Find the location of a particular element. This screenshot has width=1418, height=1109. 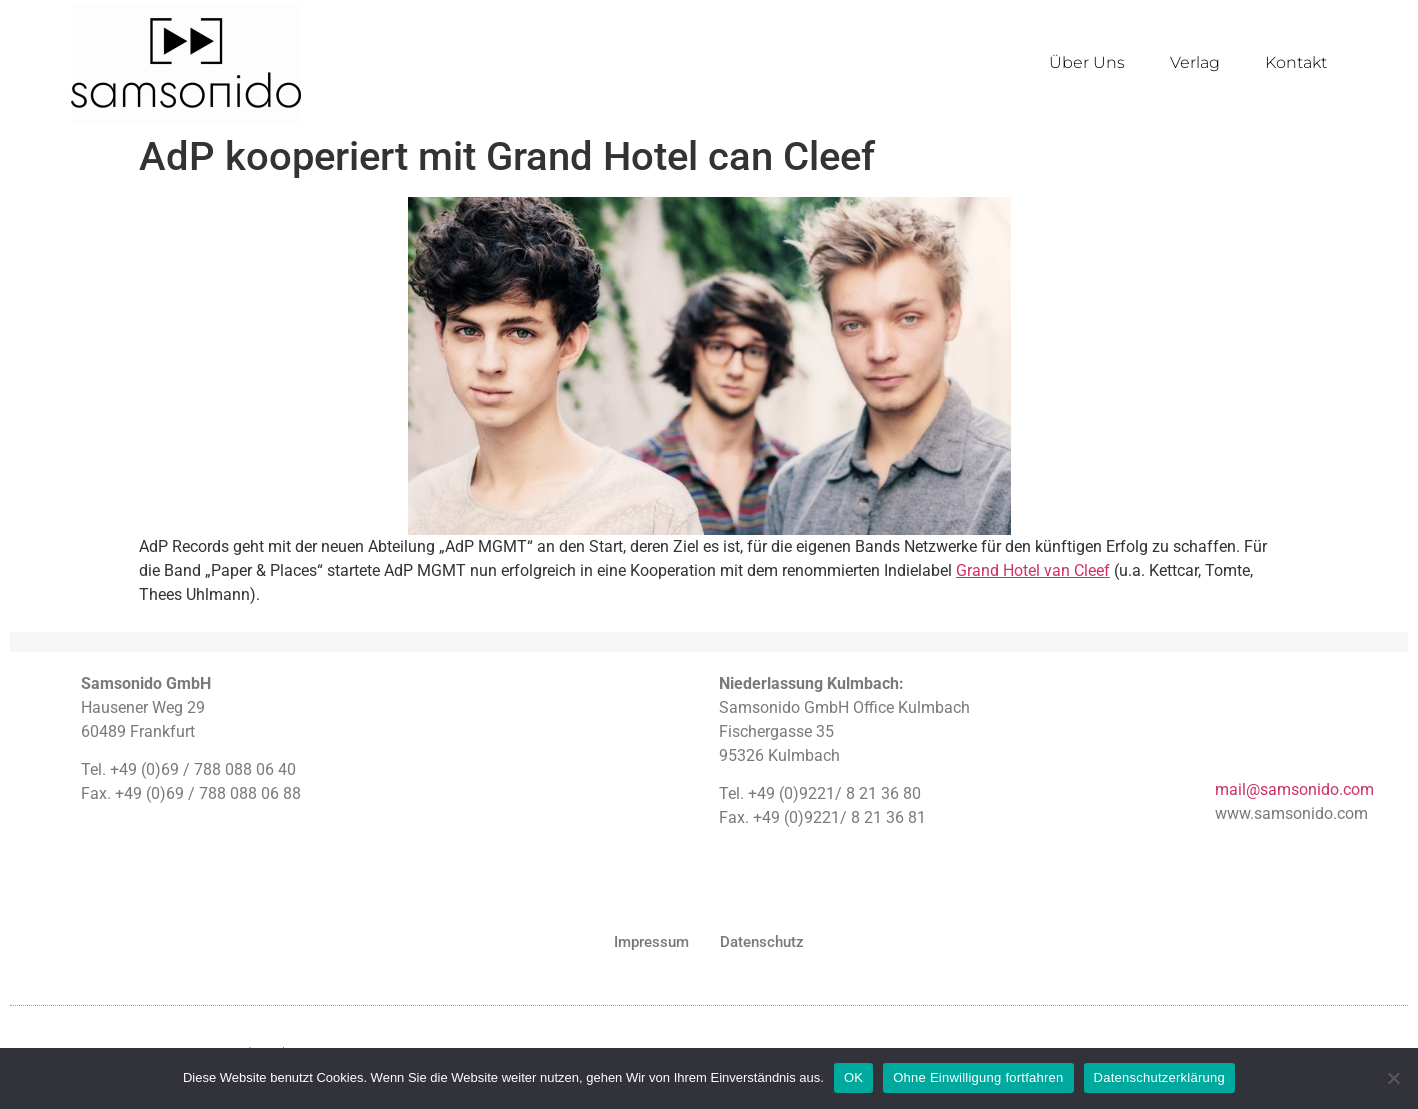

Über Uns is located at coordinates (1087, 62).